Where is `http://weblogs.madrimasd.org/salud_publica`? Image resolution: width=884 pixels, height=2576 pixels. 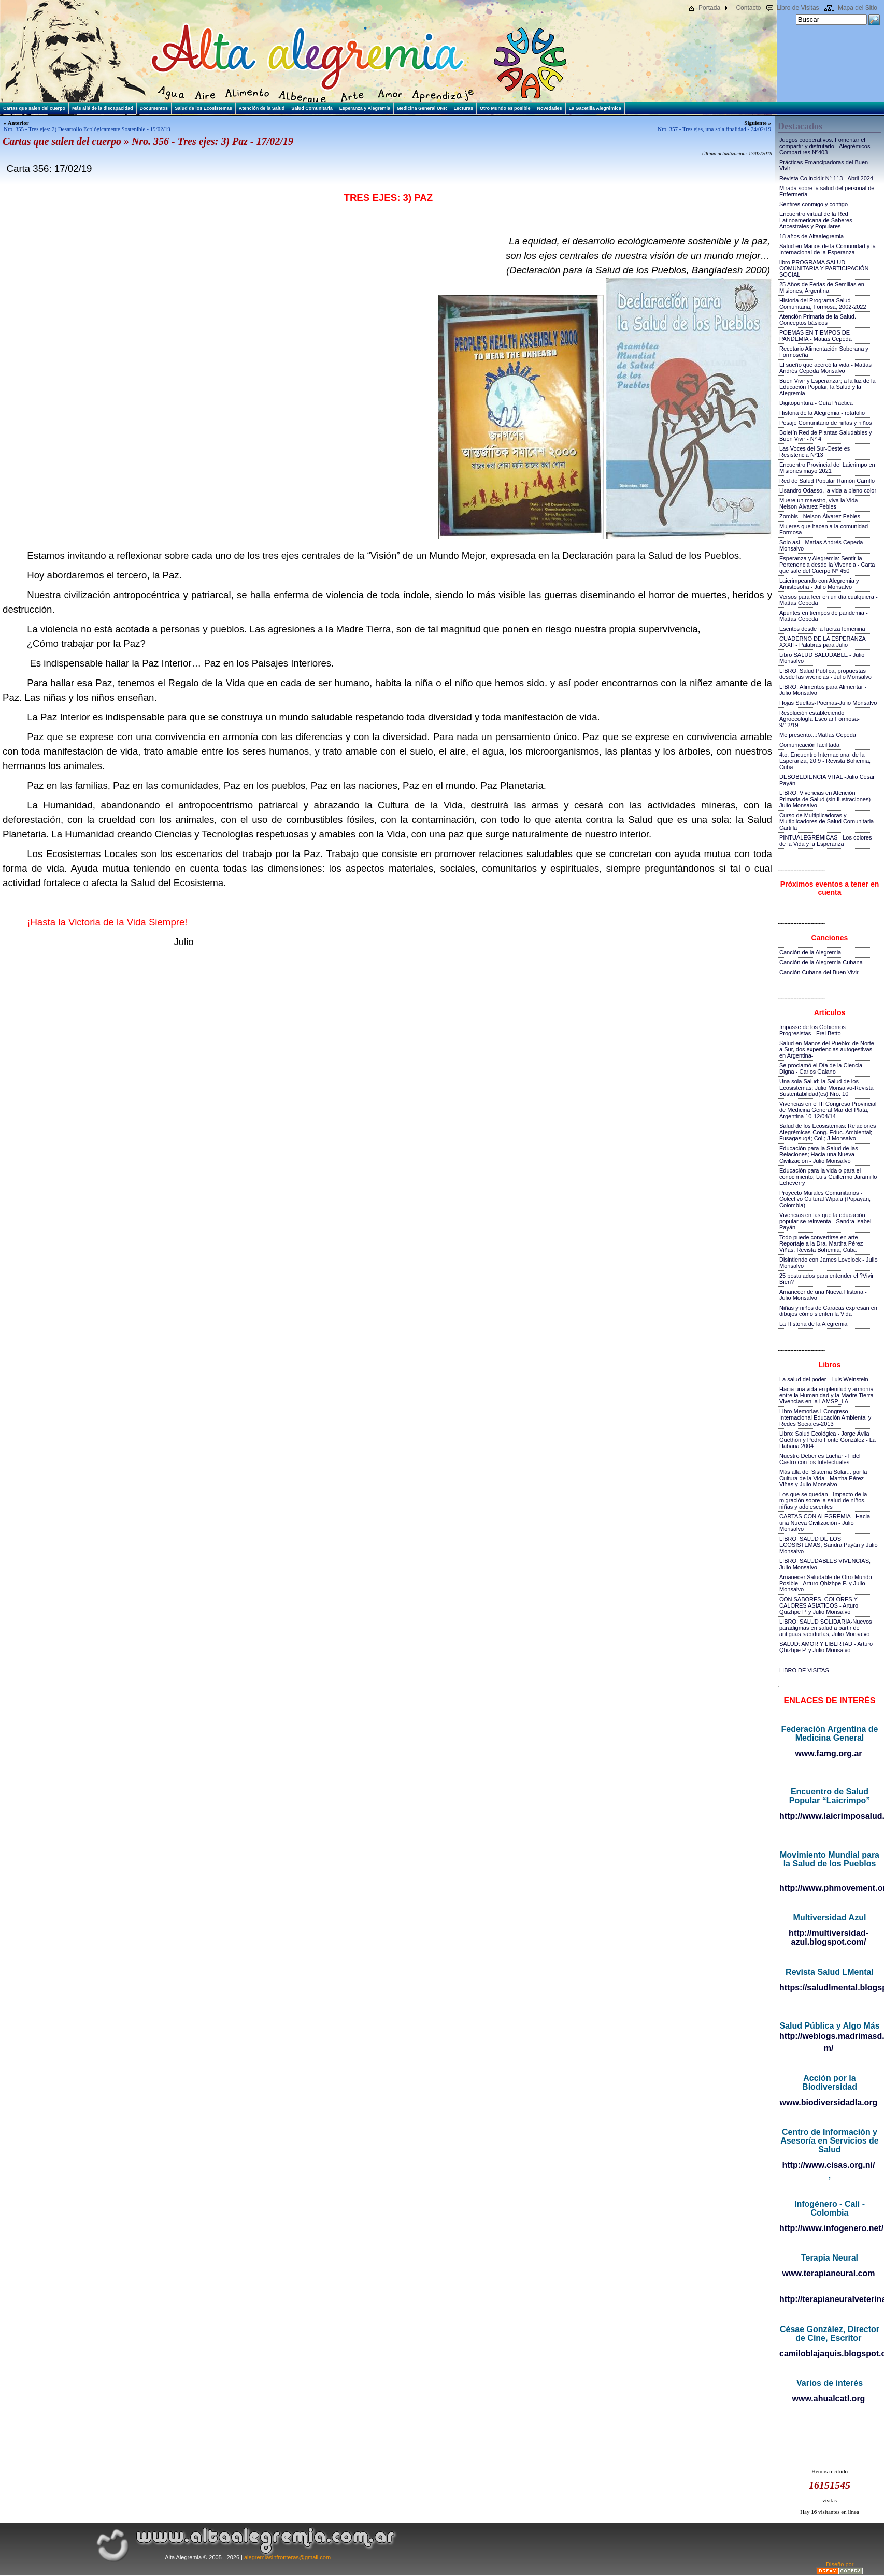
http://weblogs.madrimasd.org/salud_publica is located at coordinates (829, 2036).